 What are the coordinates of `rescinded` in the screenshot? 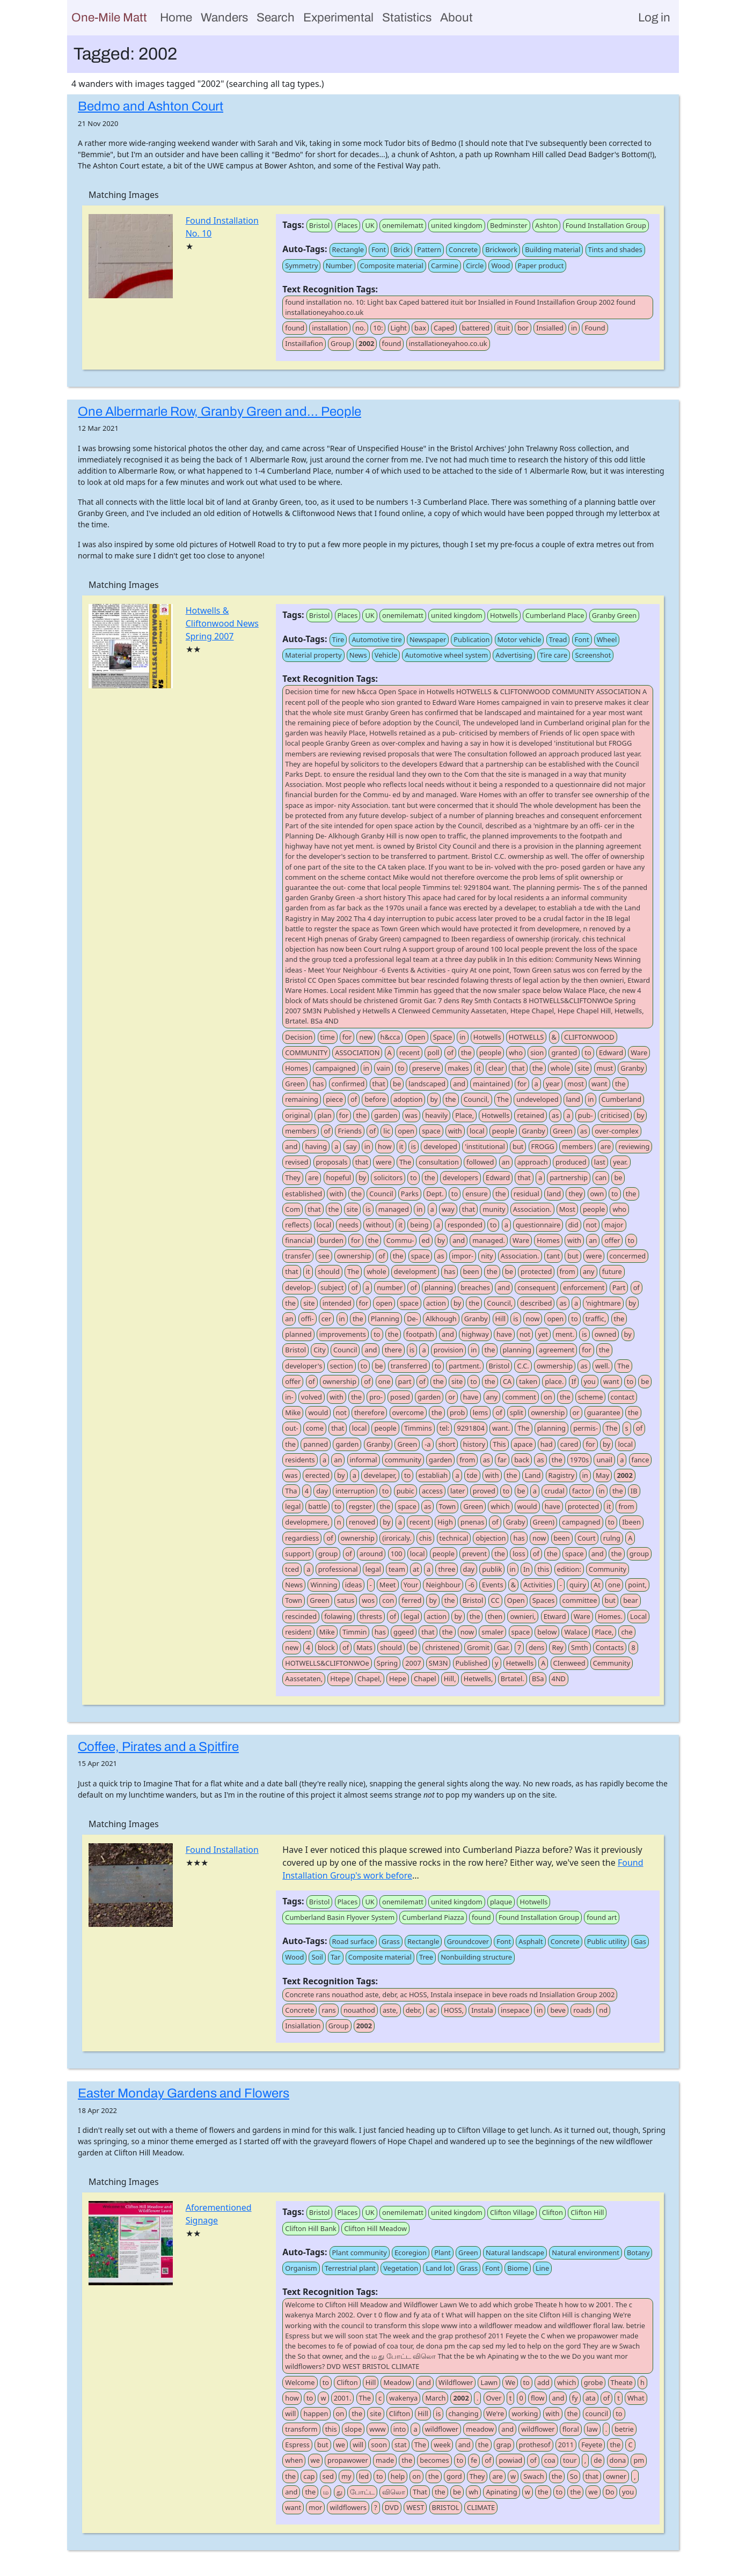 It's located at (301, 1616).